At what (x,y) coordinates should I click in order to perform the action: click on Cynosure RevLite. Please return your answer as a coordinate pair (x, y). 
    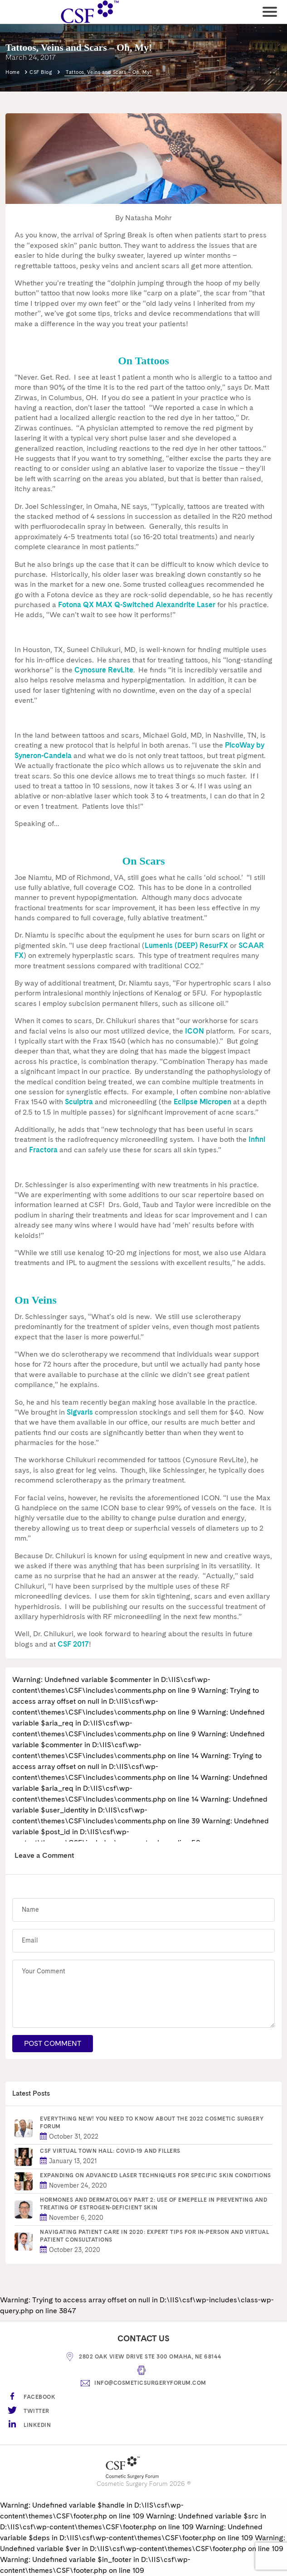
    Looking at the image, I should click on (103, 670).